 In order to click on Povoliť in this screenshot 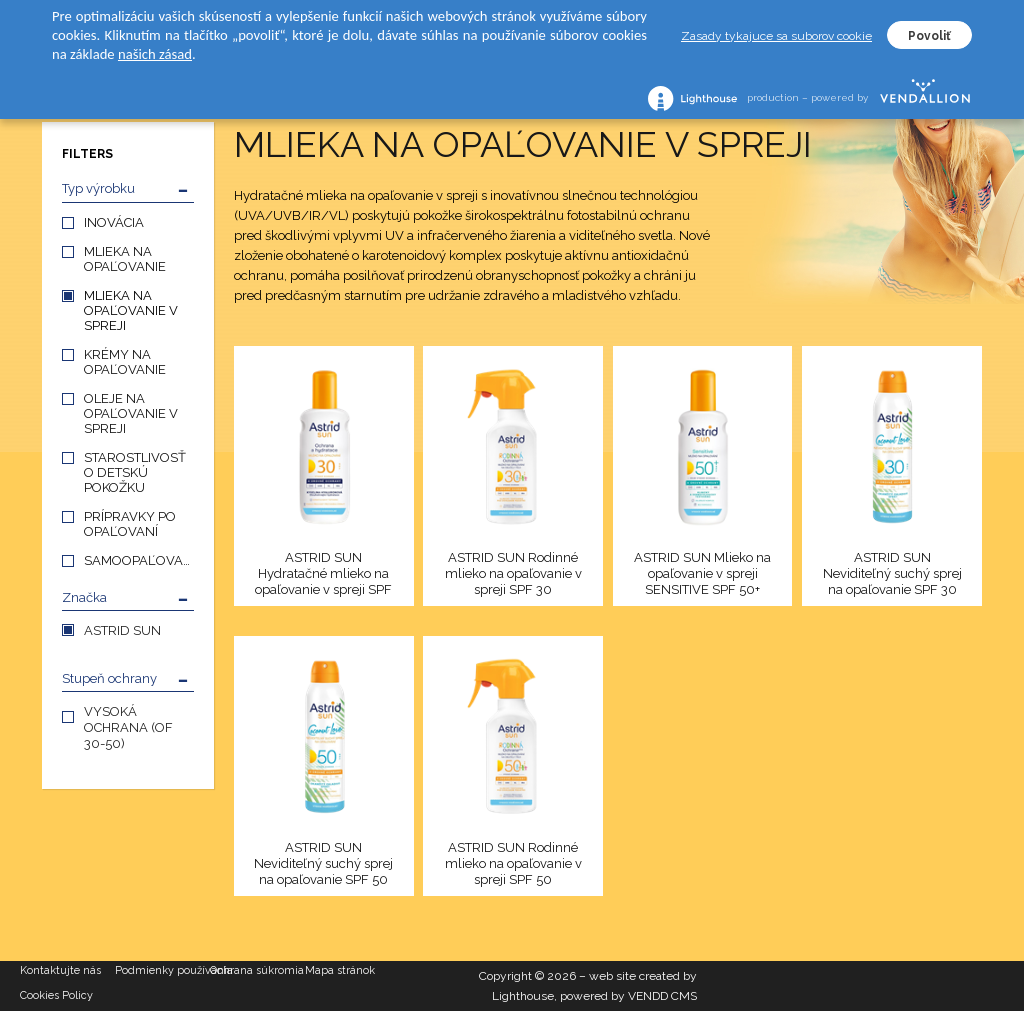, I will do `click(929, 36)`.